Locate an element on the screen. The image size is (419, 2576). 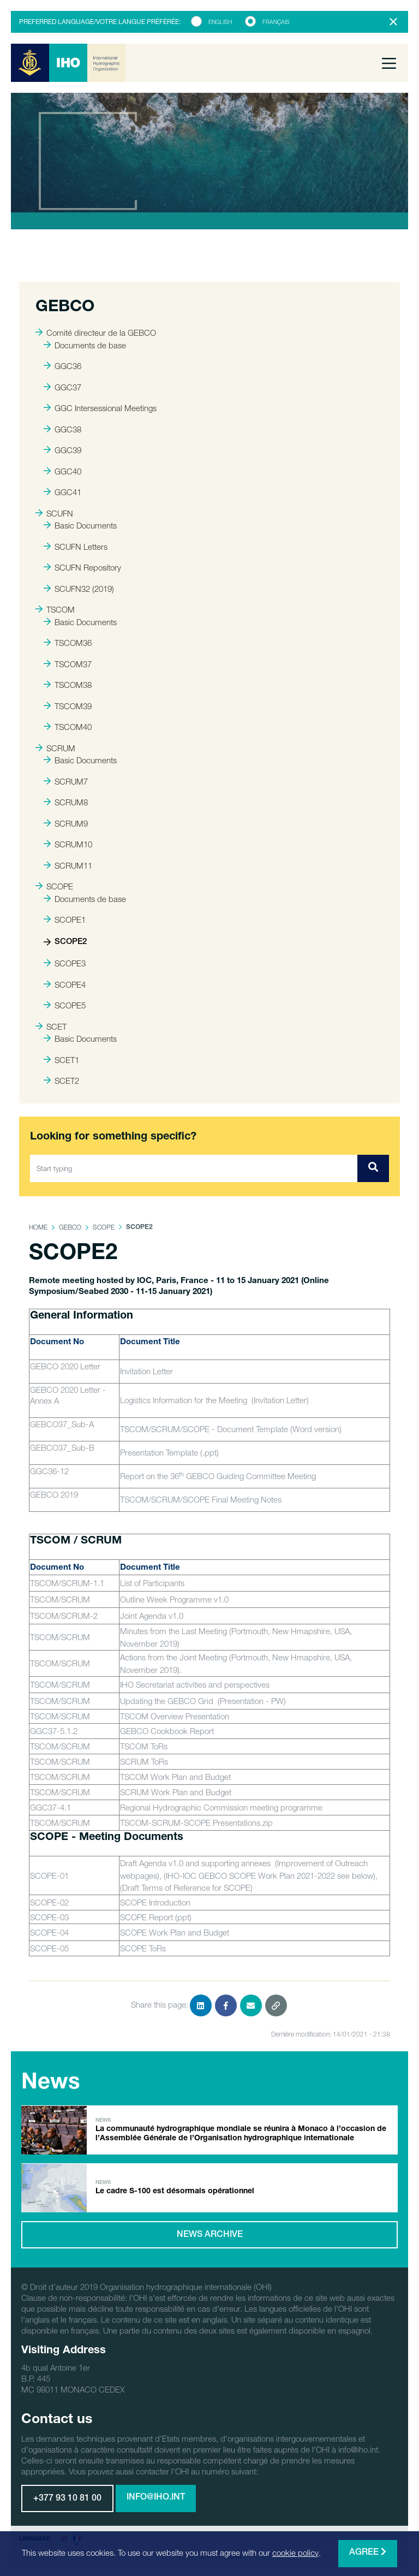
GGC Intersessional Meetings is located at coordinates (100, 408).